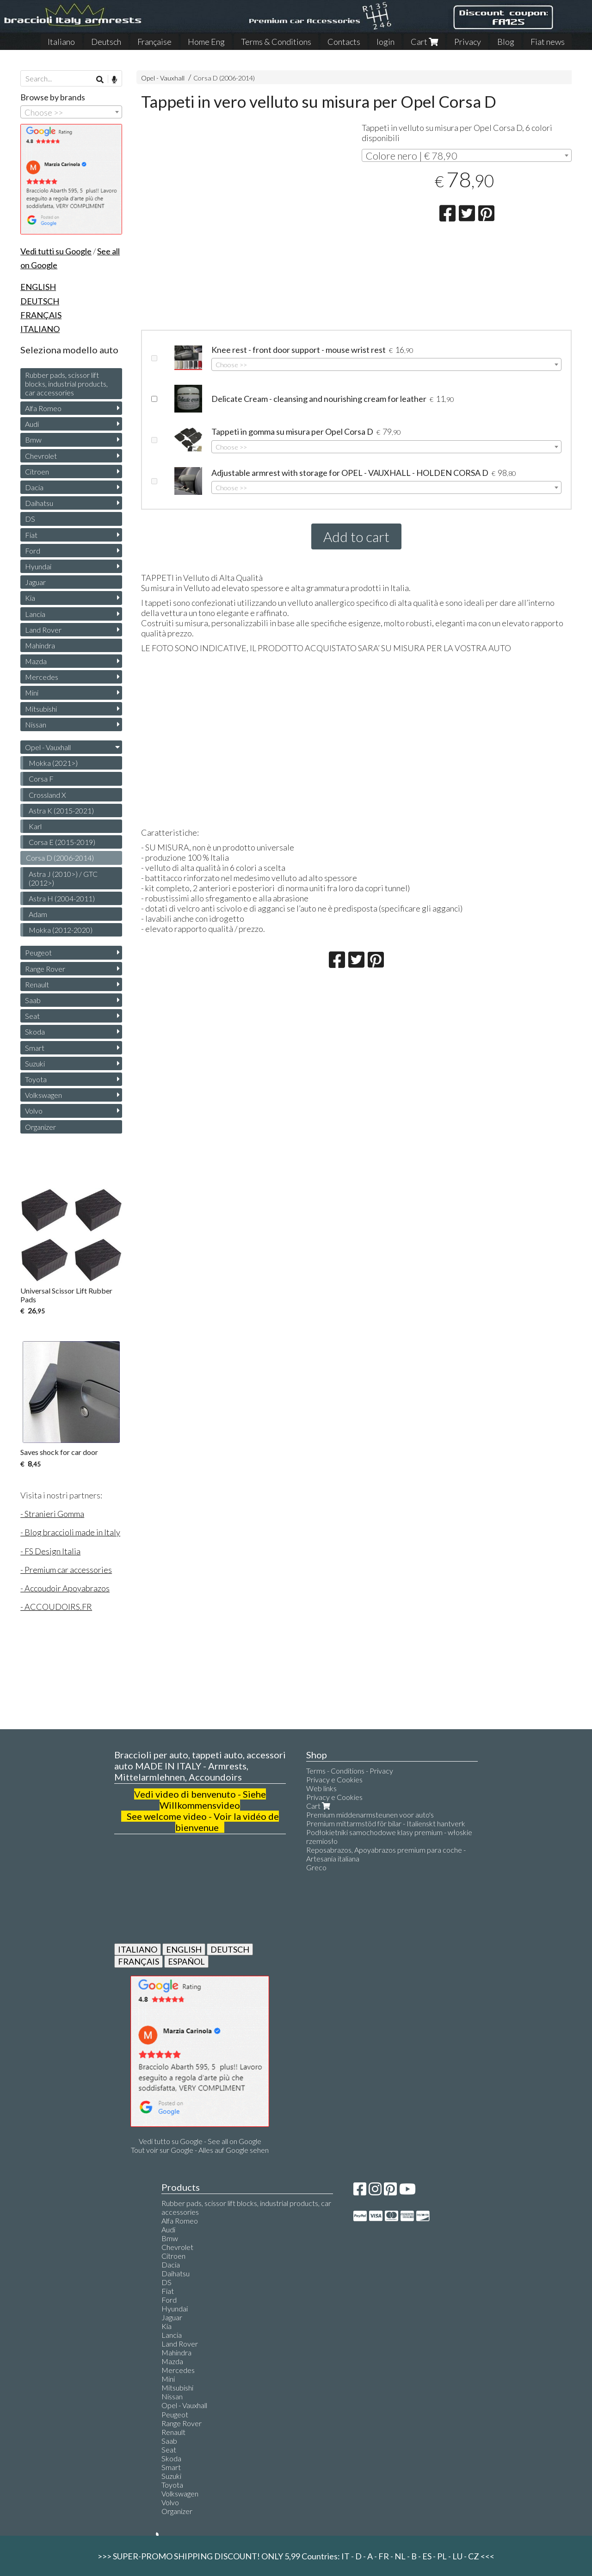 The image size is (592, 2576). What do you see at coordinates (547, 42) in the screenshot?
I see `Fiat news` at bounding box center [547, 42].